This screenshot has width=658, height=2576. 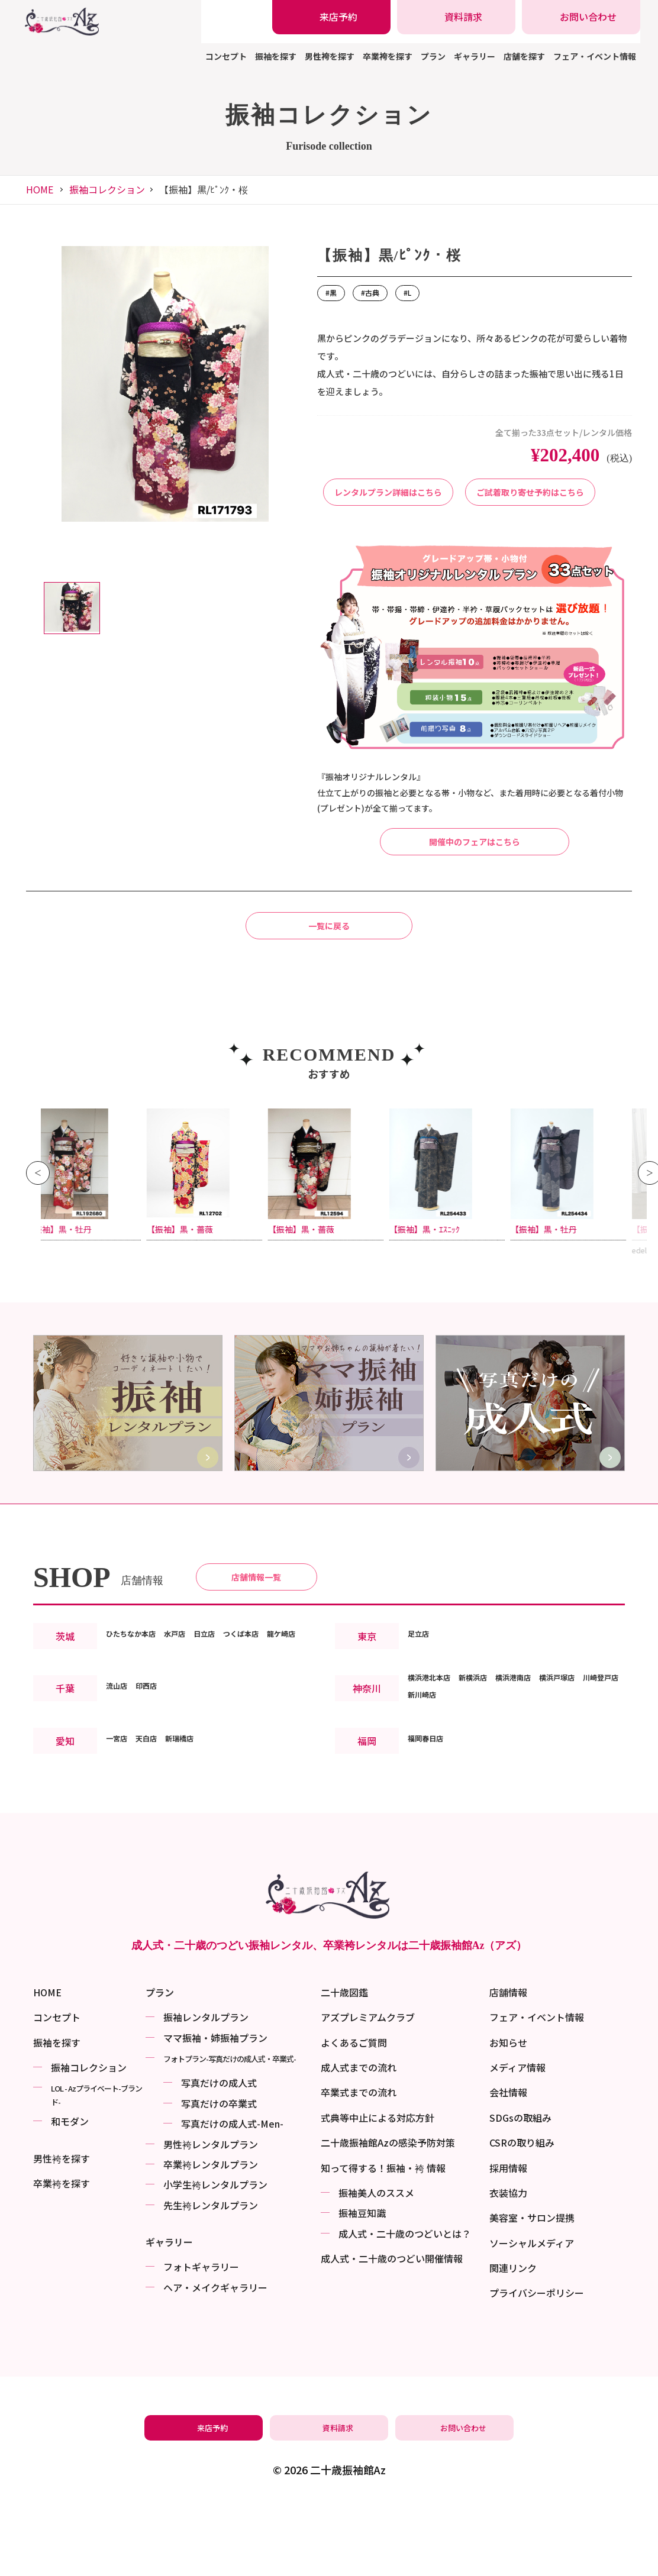 What do you see at coordinates (277, 1715) in the screenshot?
I see `つくば本店` at bounding box center [277, 1715].